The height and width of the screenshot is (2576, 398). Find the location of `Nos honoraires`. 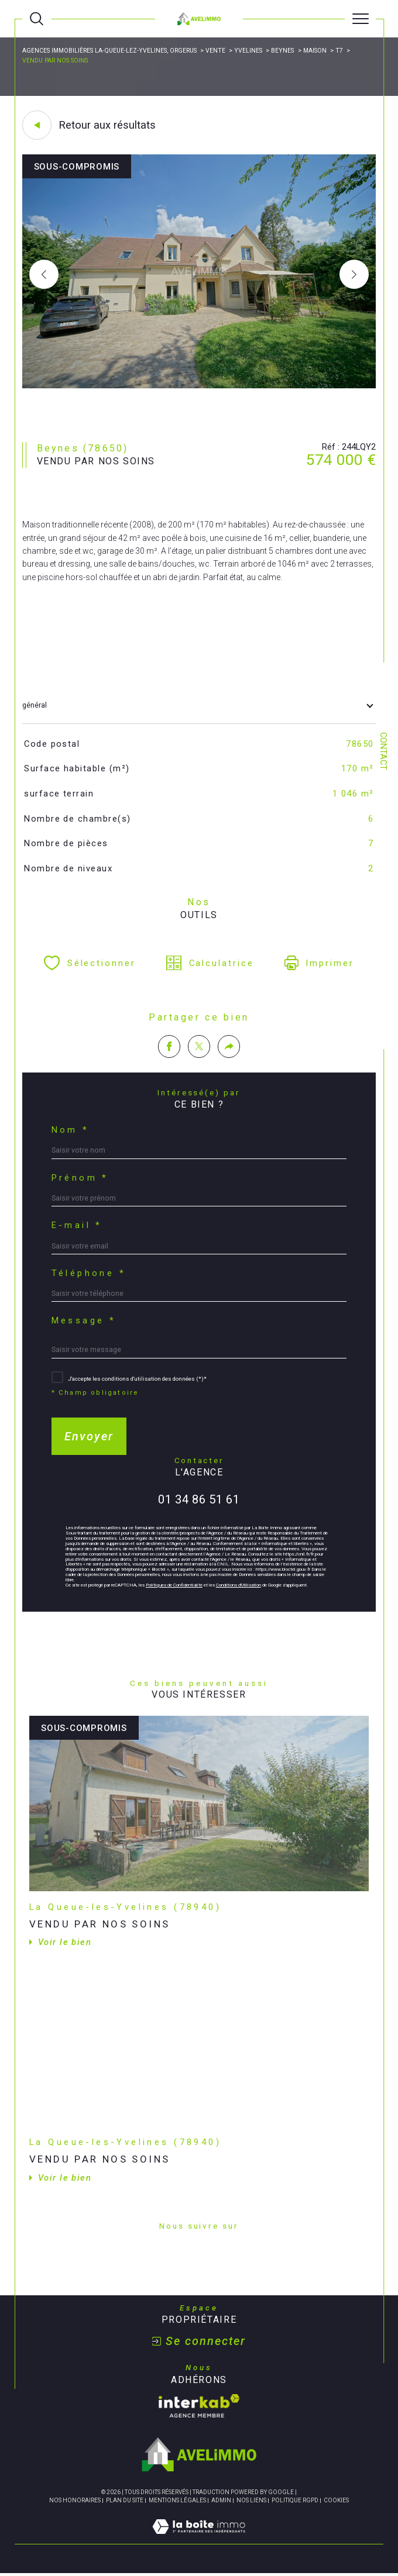

Nos honoraires is located at coordinates (75, 2500).